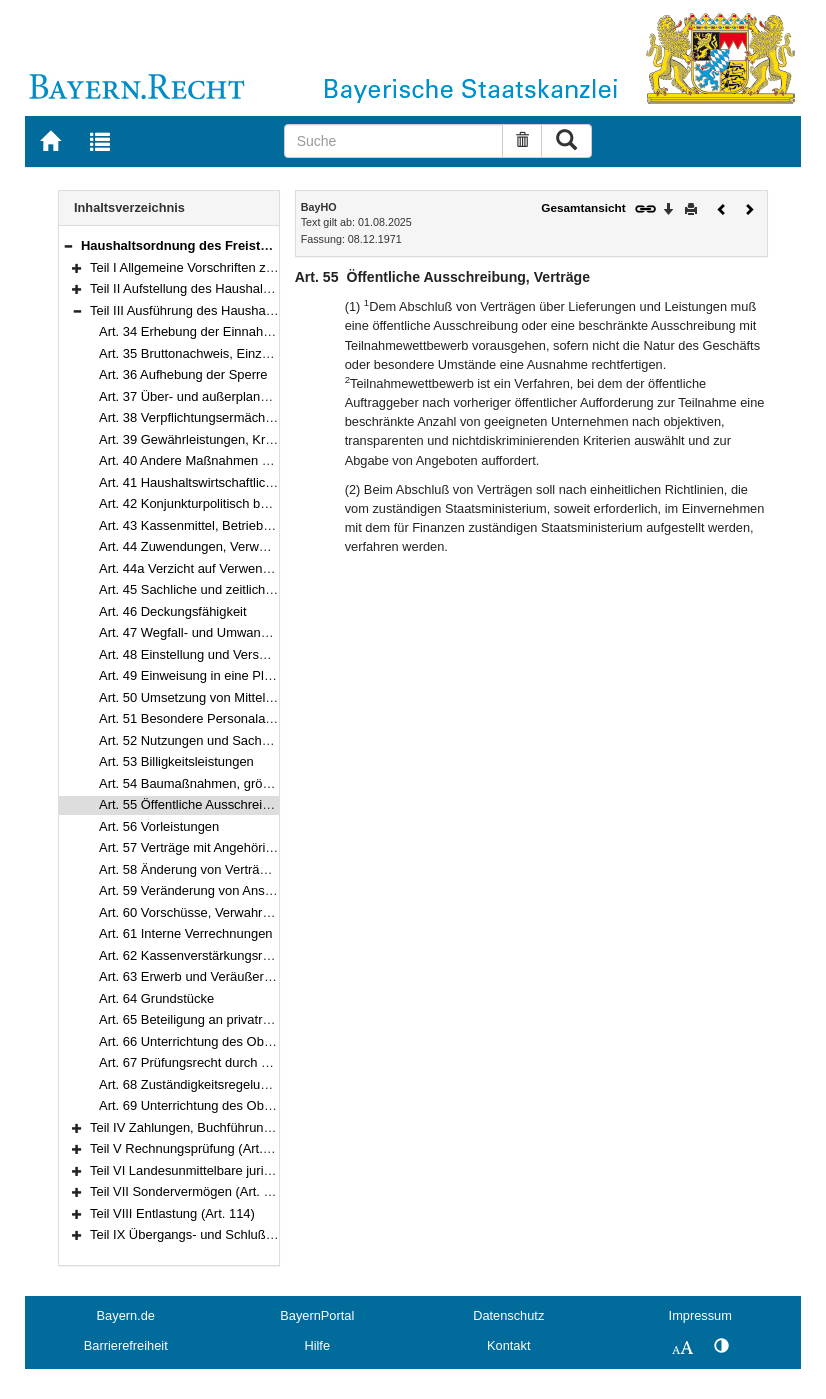 This screenshot has width=826, height=1399. What do you see at coordinates (194, 1084) in the screenshot?
I see `Art. 68 Zuständigkeitsregelungen` at bounding box center [194, 1084].